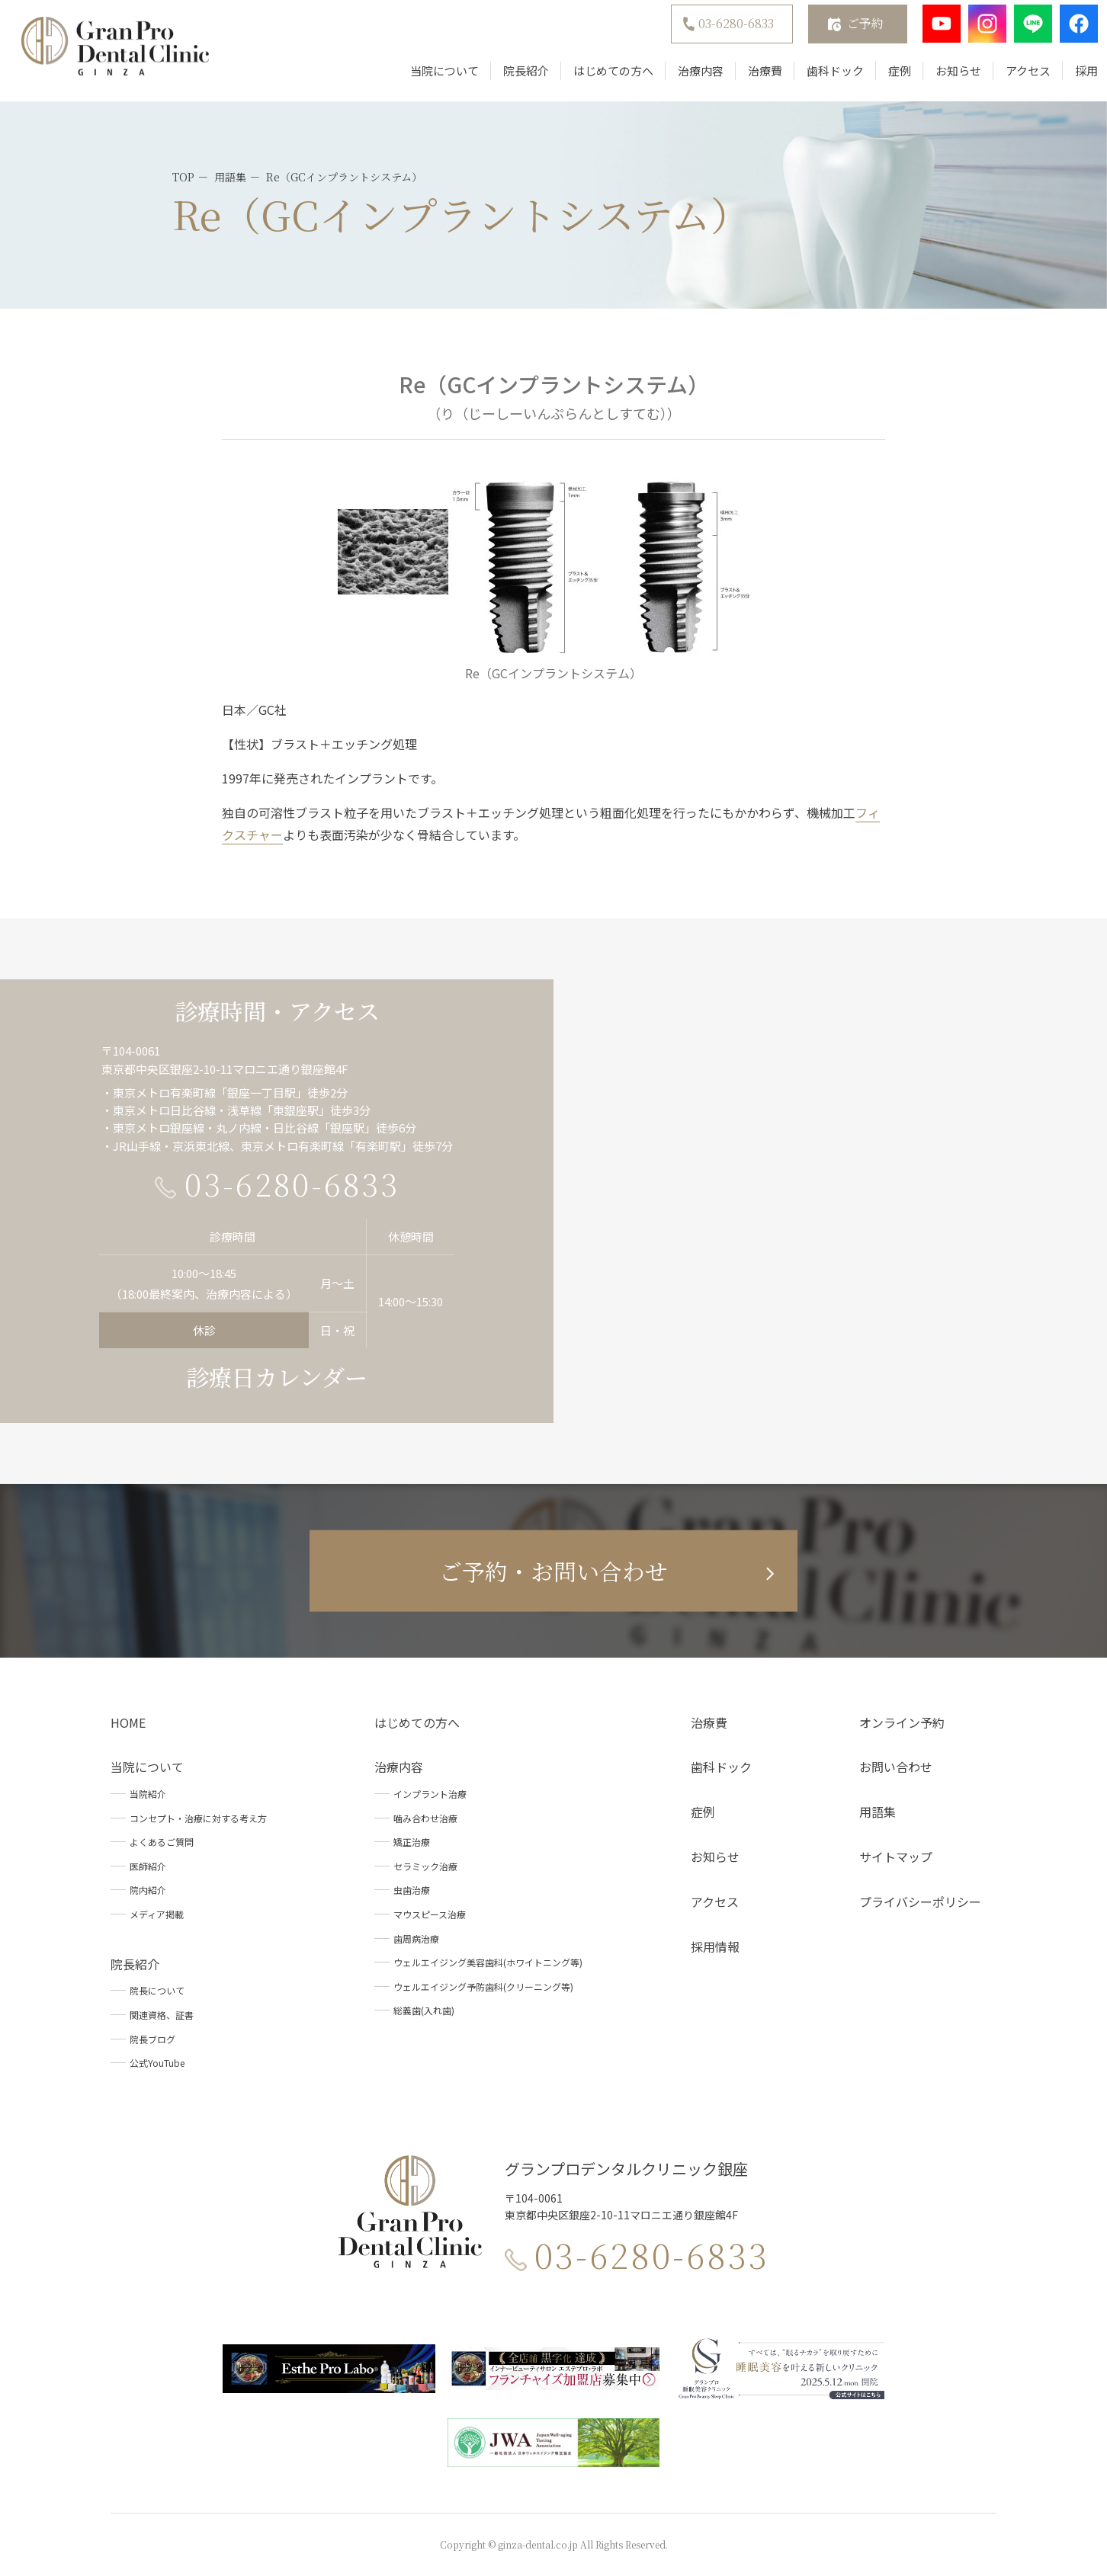 The image size is (1107, 2576). I want to click on ウェルエイジング予防歯科(クリーニング等), so click(483, 1986).